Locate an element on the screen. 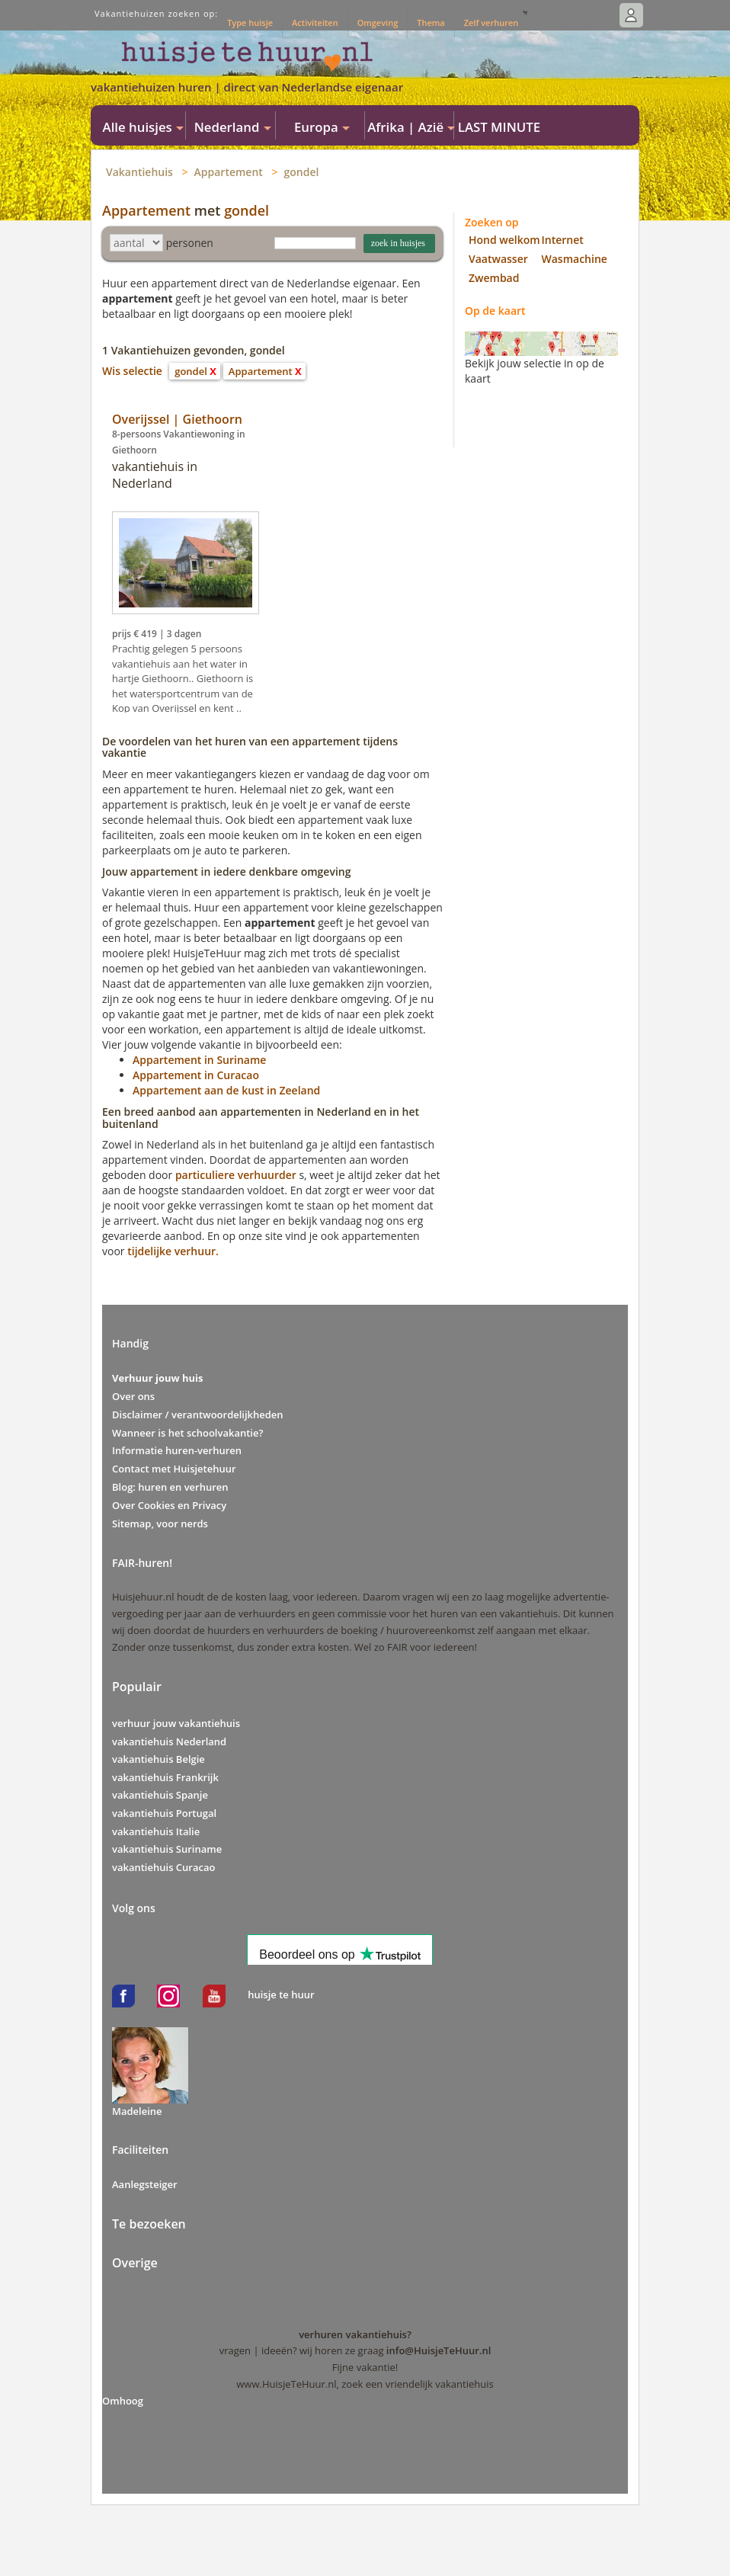 This screenshot has width=730, height=2576. Type huisje is located at coordinates (250, 22).